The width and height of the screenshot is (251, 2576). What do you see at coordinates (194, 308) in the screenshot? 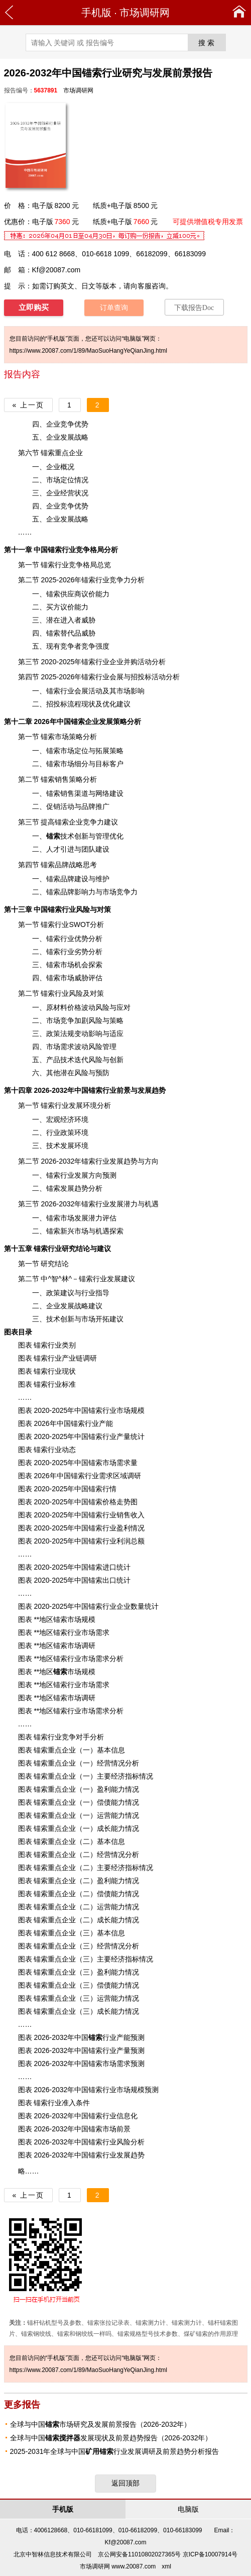
I see `下载报告Doc` at bounding box center [194, 308].